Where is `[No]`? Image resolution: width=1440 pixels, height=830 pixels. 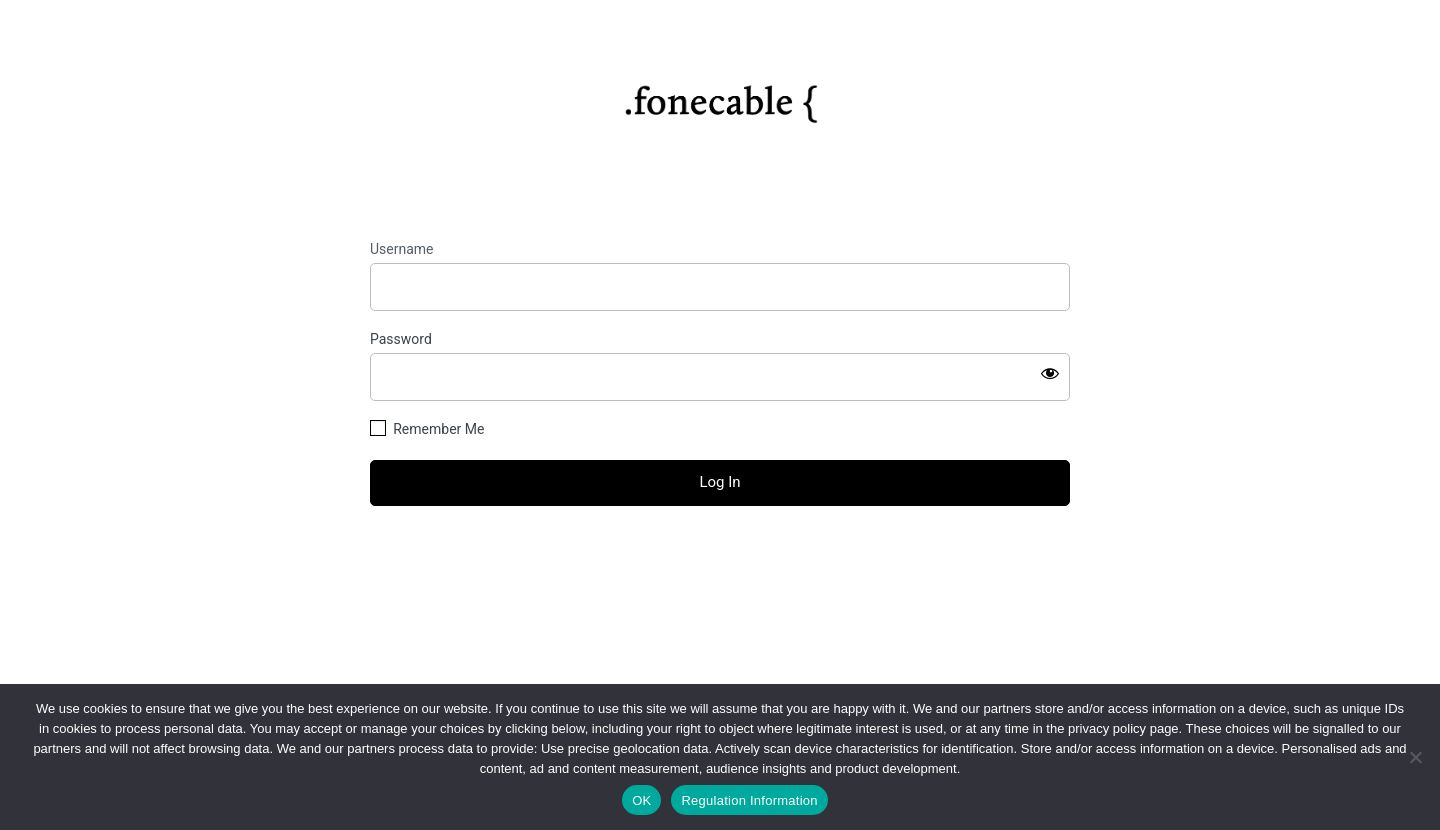 [No] is located at coordinates (1415, 757).